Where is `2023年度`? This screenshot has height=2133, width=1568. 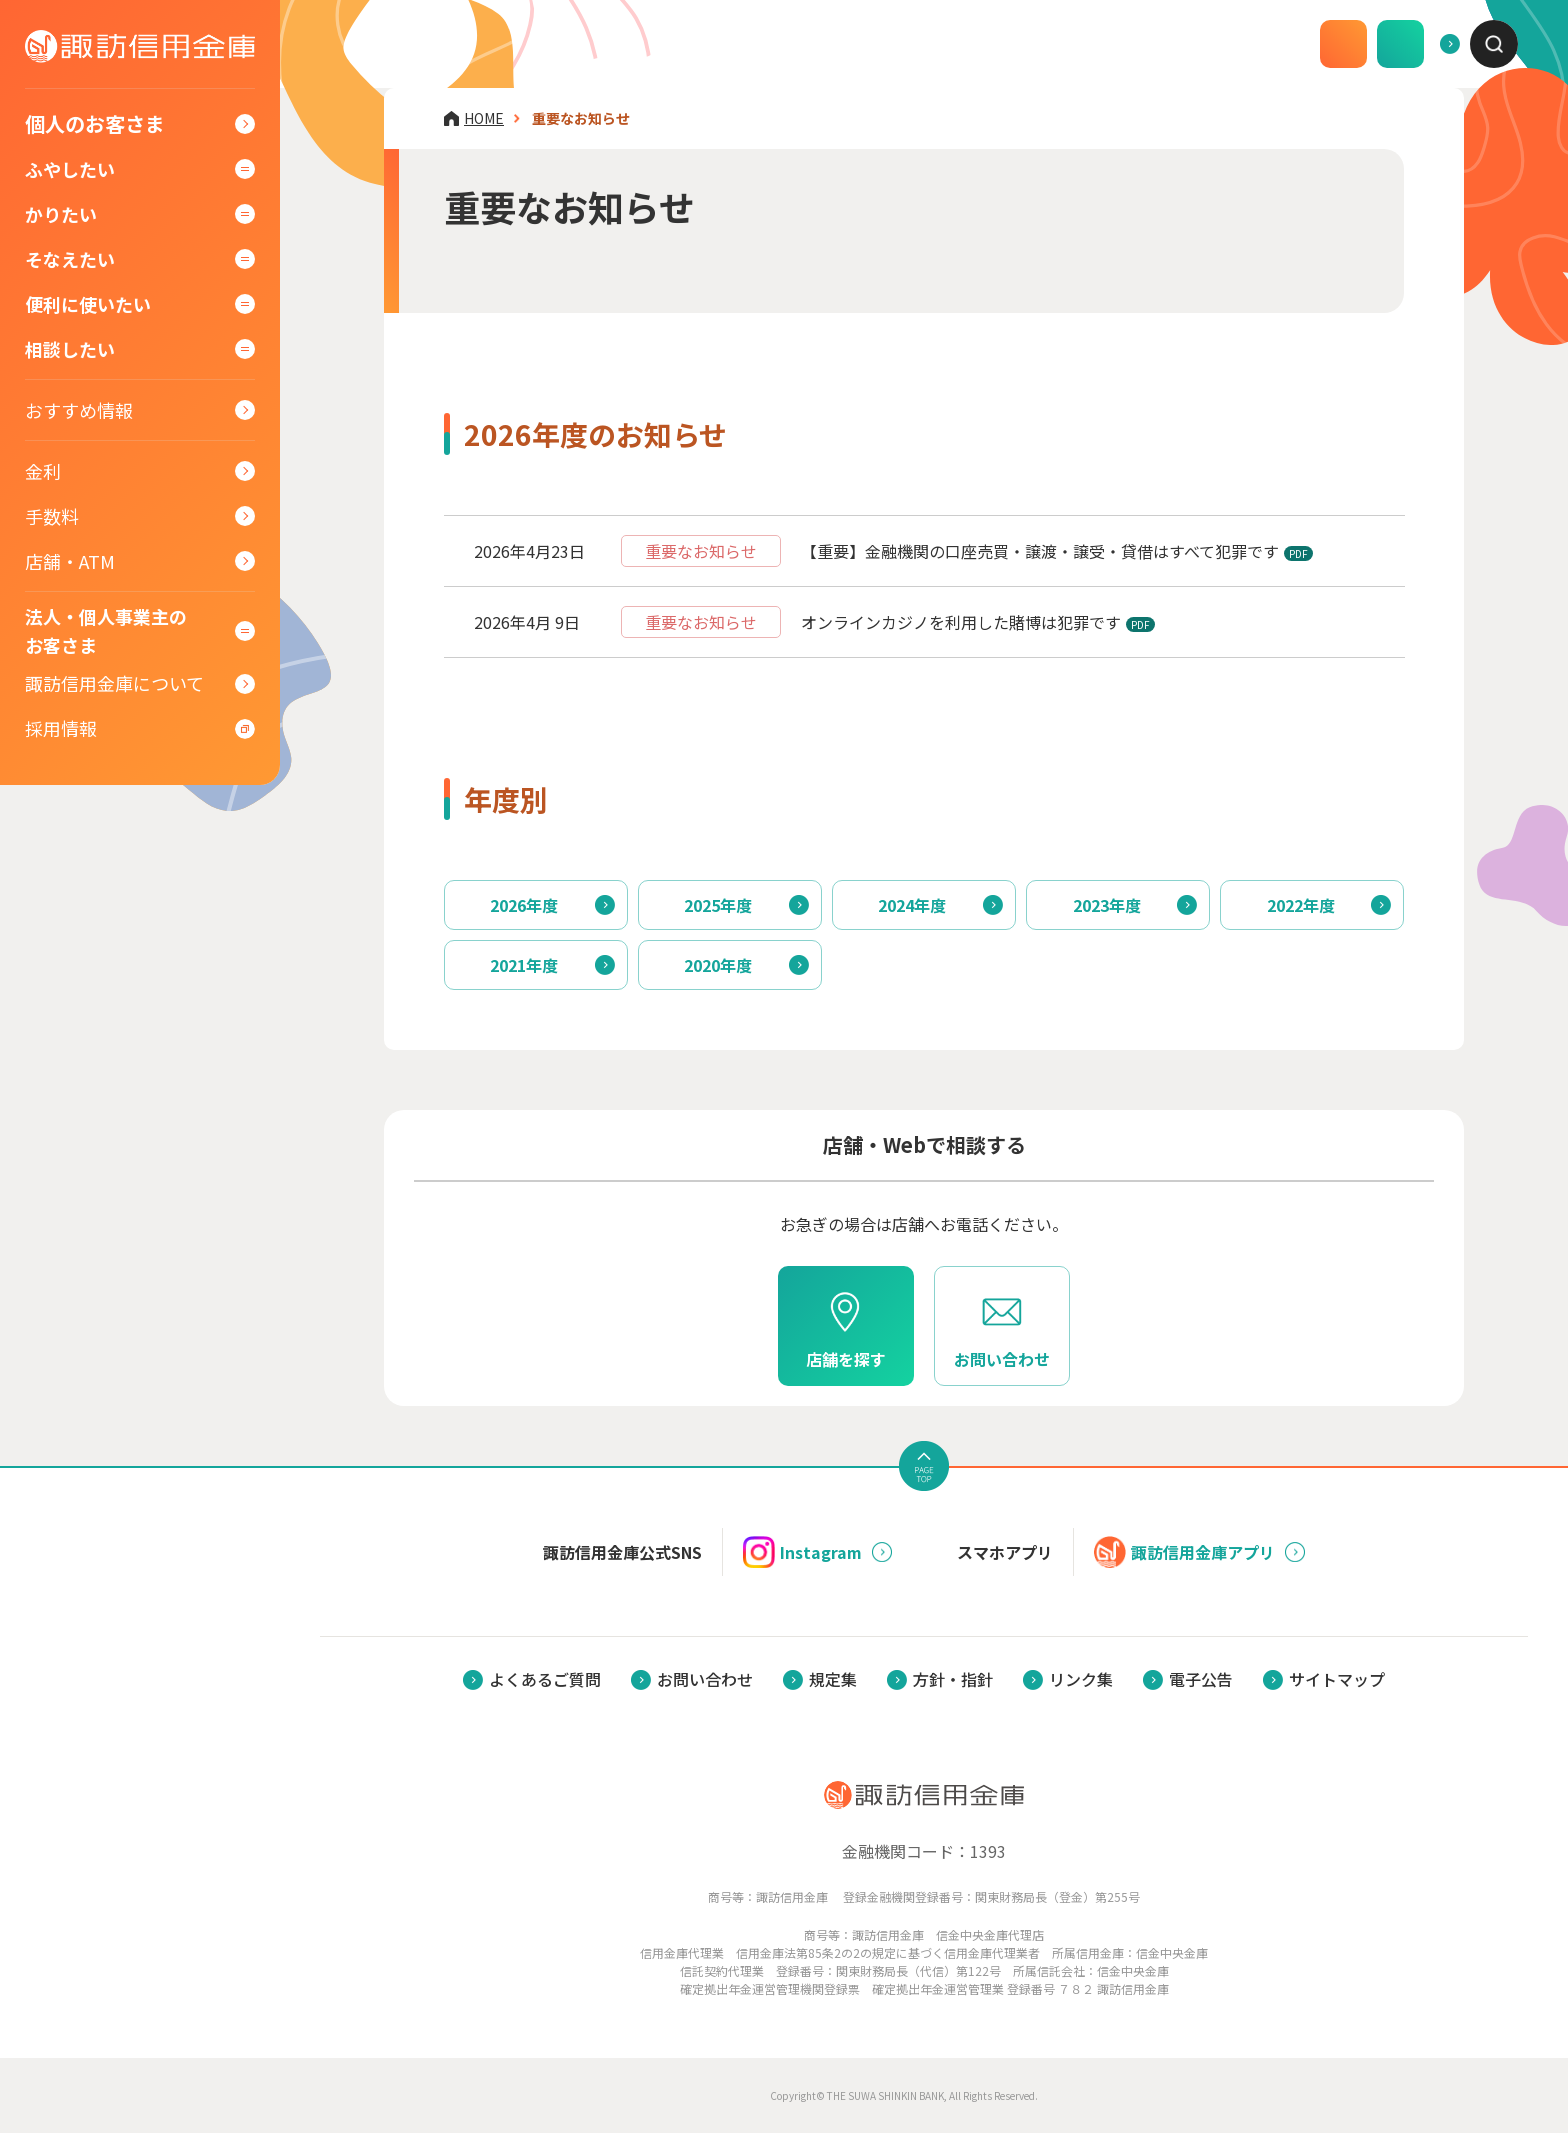
2023年度 is located at coordinates (1107, 905).